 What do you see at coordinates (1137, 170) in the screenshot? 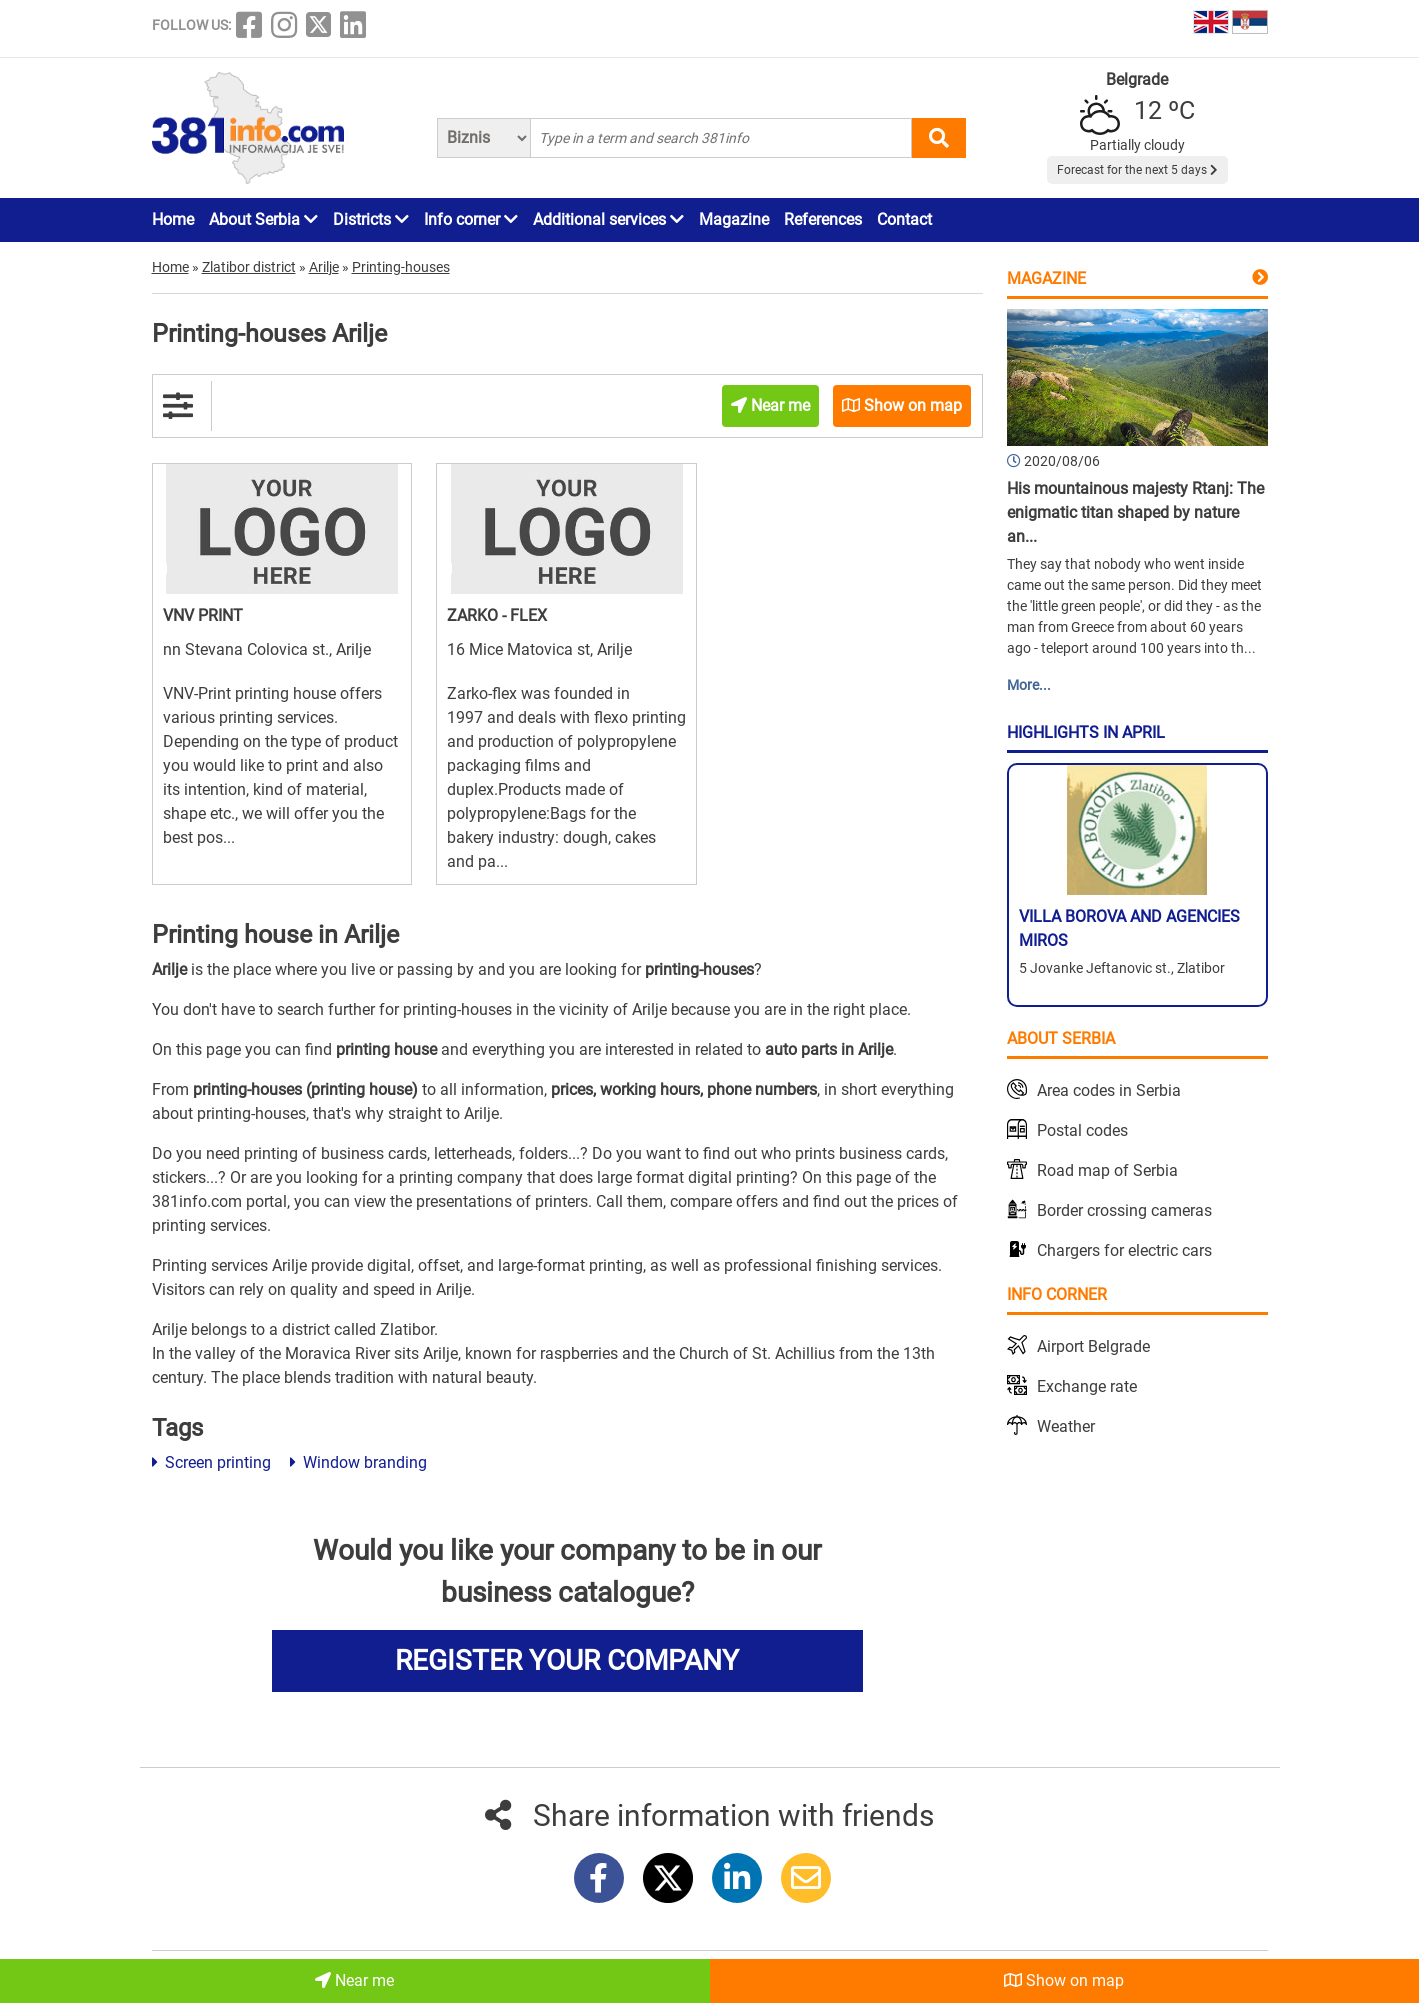
I see `Forecast for the next 5 days` at bounding box center [1137, 170].